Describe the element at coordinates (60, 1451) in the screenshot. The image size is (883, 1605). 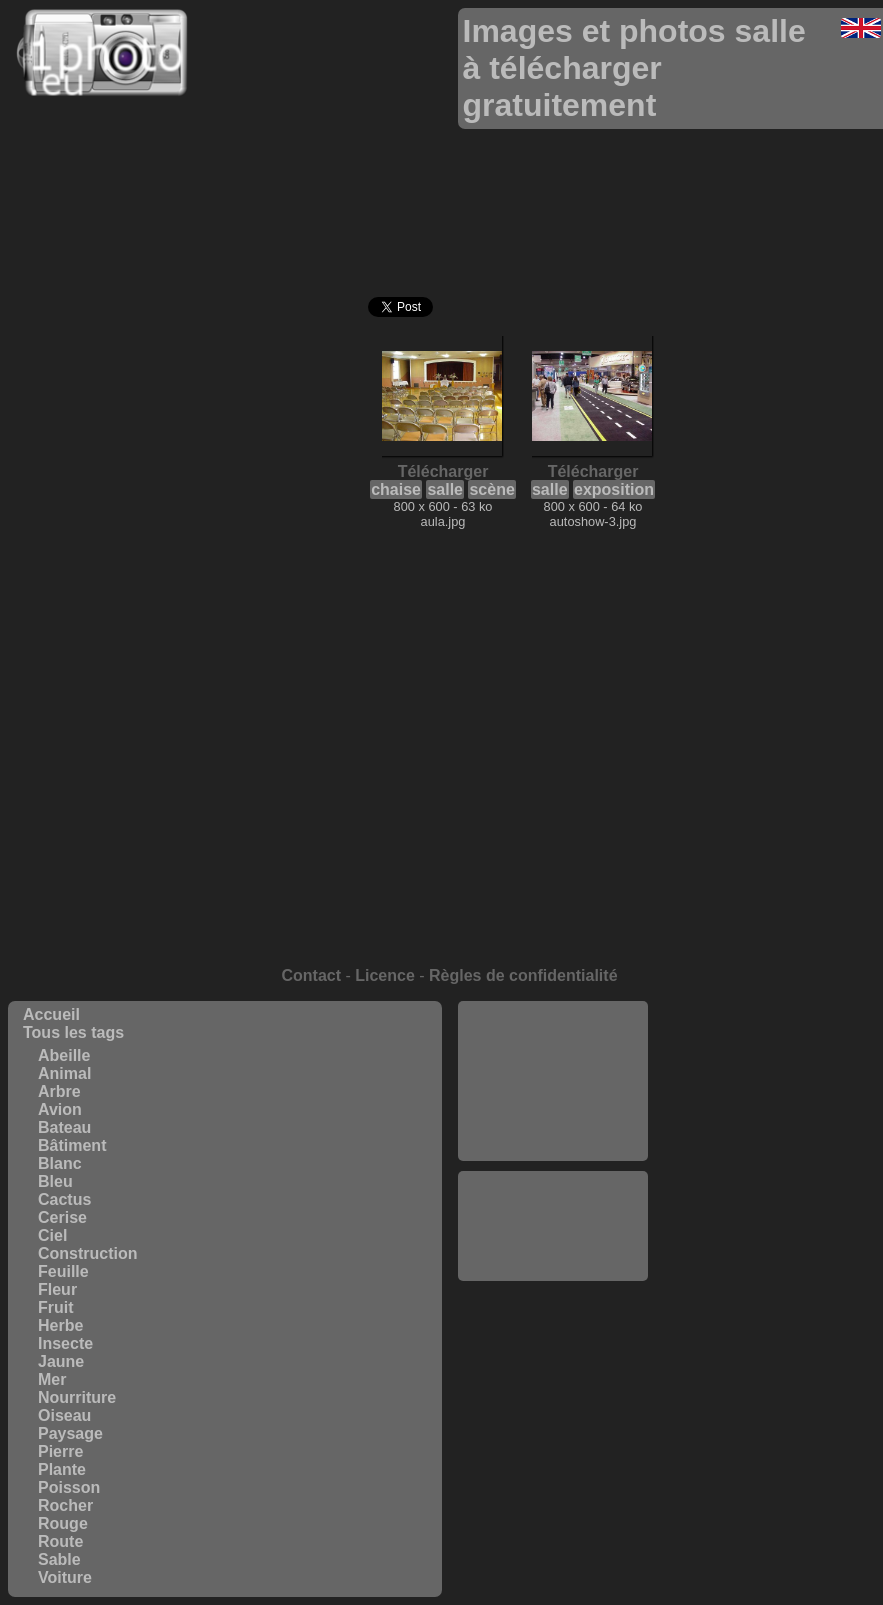
I see `Pierre` at that location.